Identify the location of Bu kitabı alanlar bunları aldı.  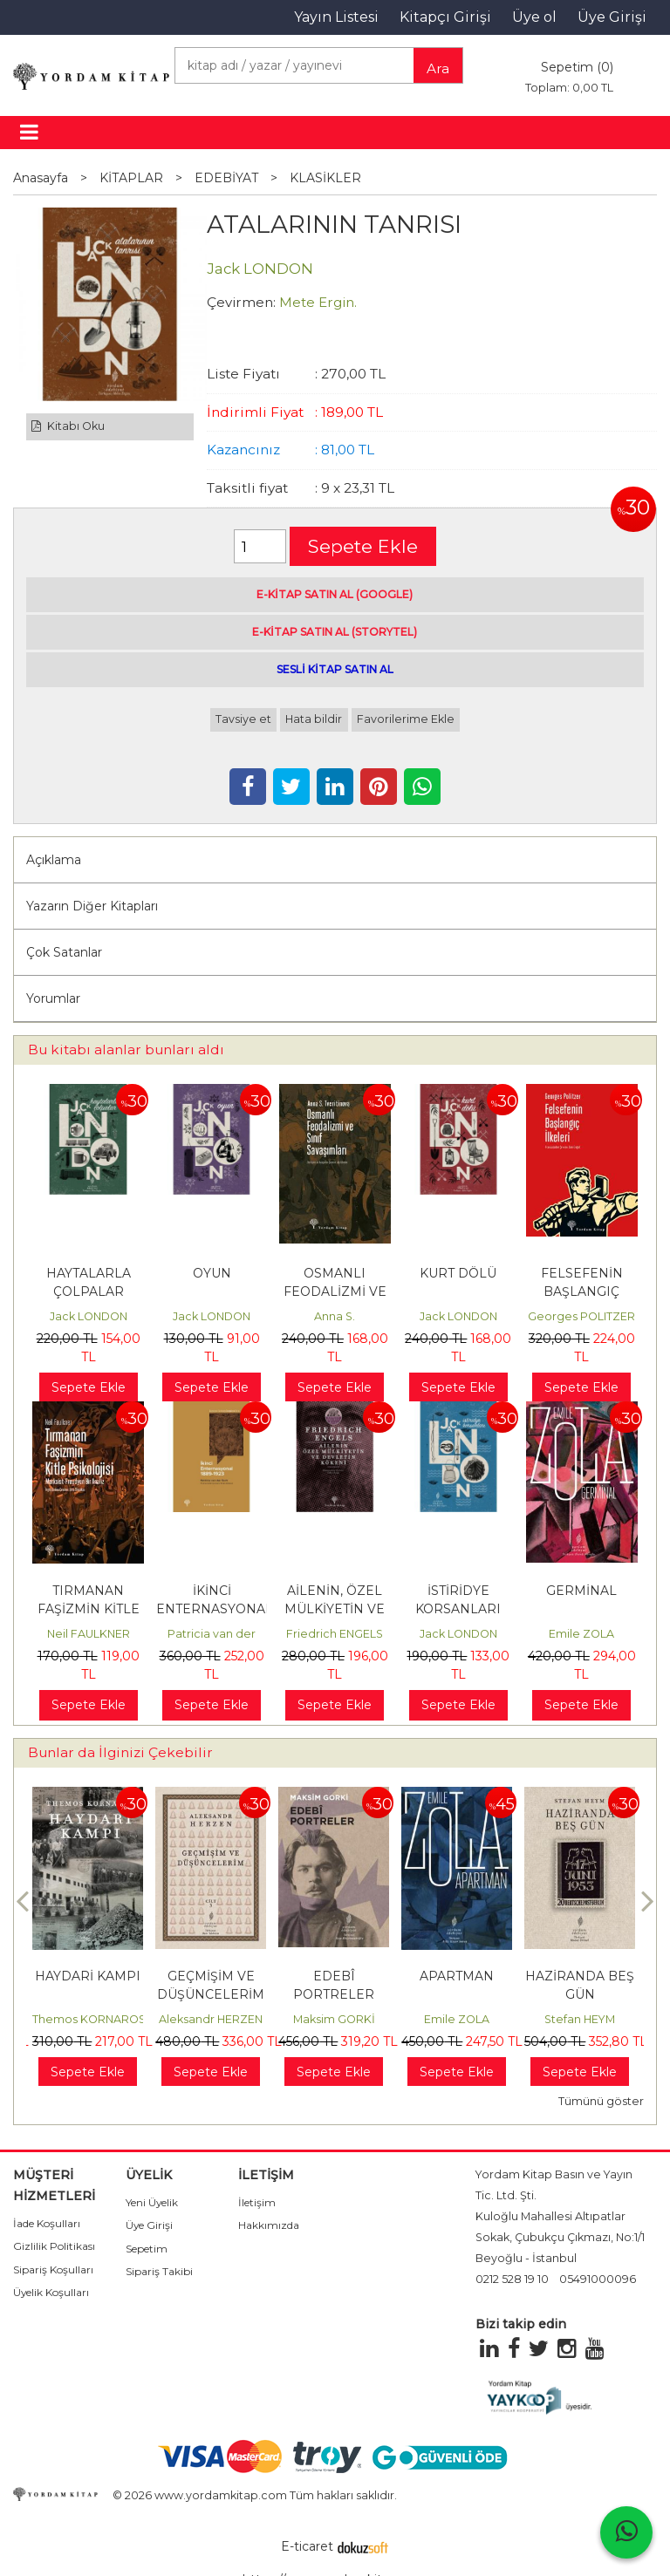
(126, 1049).